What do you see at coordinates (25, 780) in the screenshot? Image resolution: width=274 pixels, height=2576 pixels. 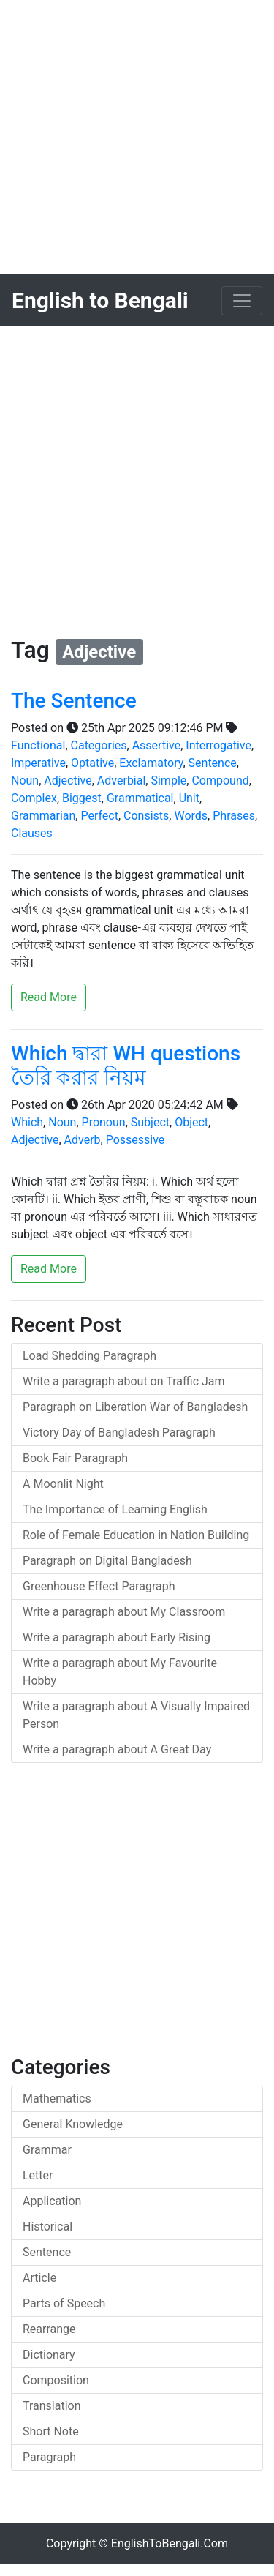 I see `Noun` at bounding box center [25, 780].